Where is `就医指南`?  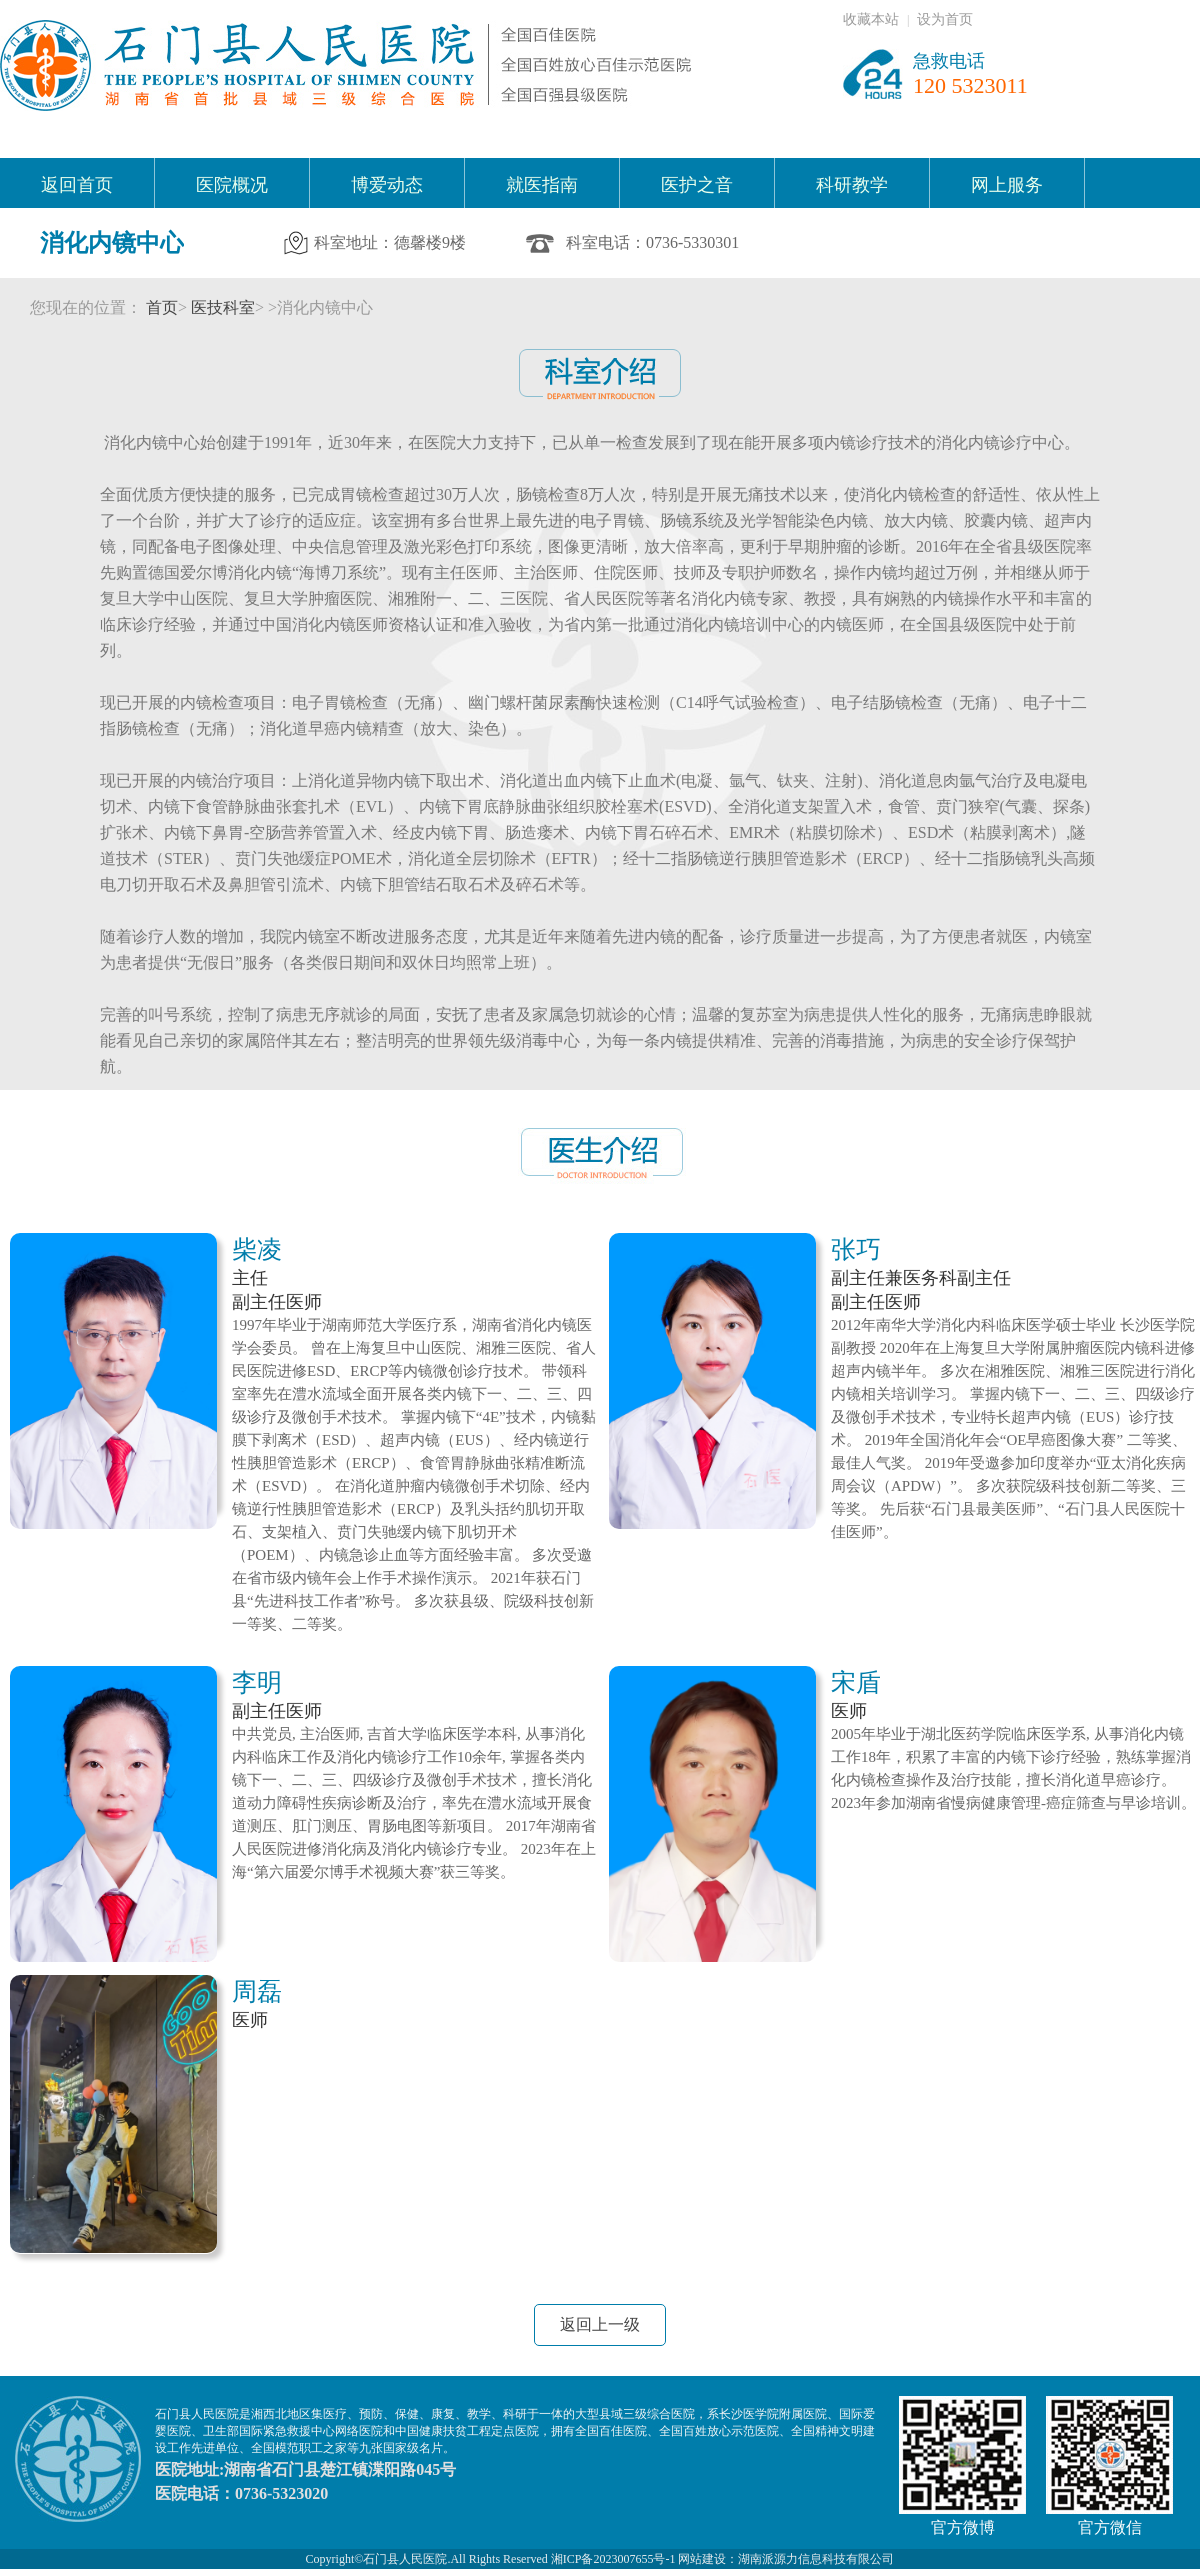 就医指南 is located at coordinates (542, 185).